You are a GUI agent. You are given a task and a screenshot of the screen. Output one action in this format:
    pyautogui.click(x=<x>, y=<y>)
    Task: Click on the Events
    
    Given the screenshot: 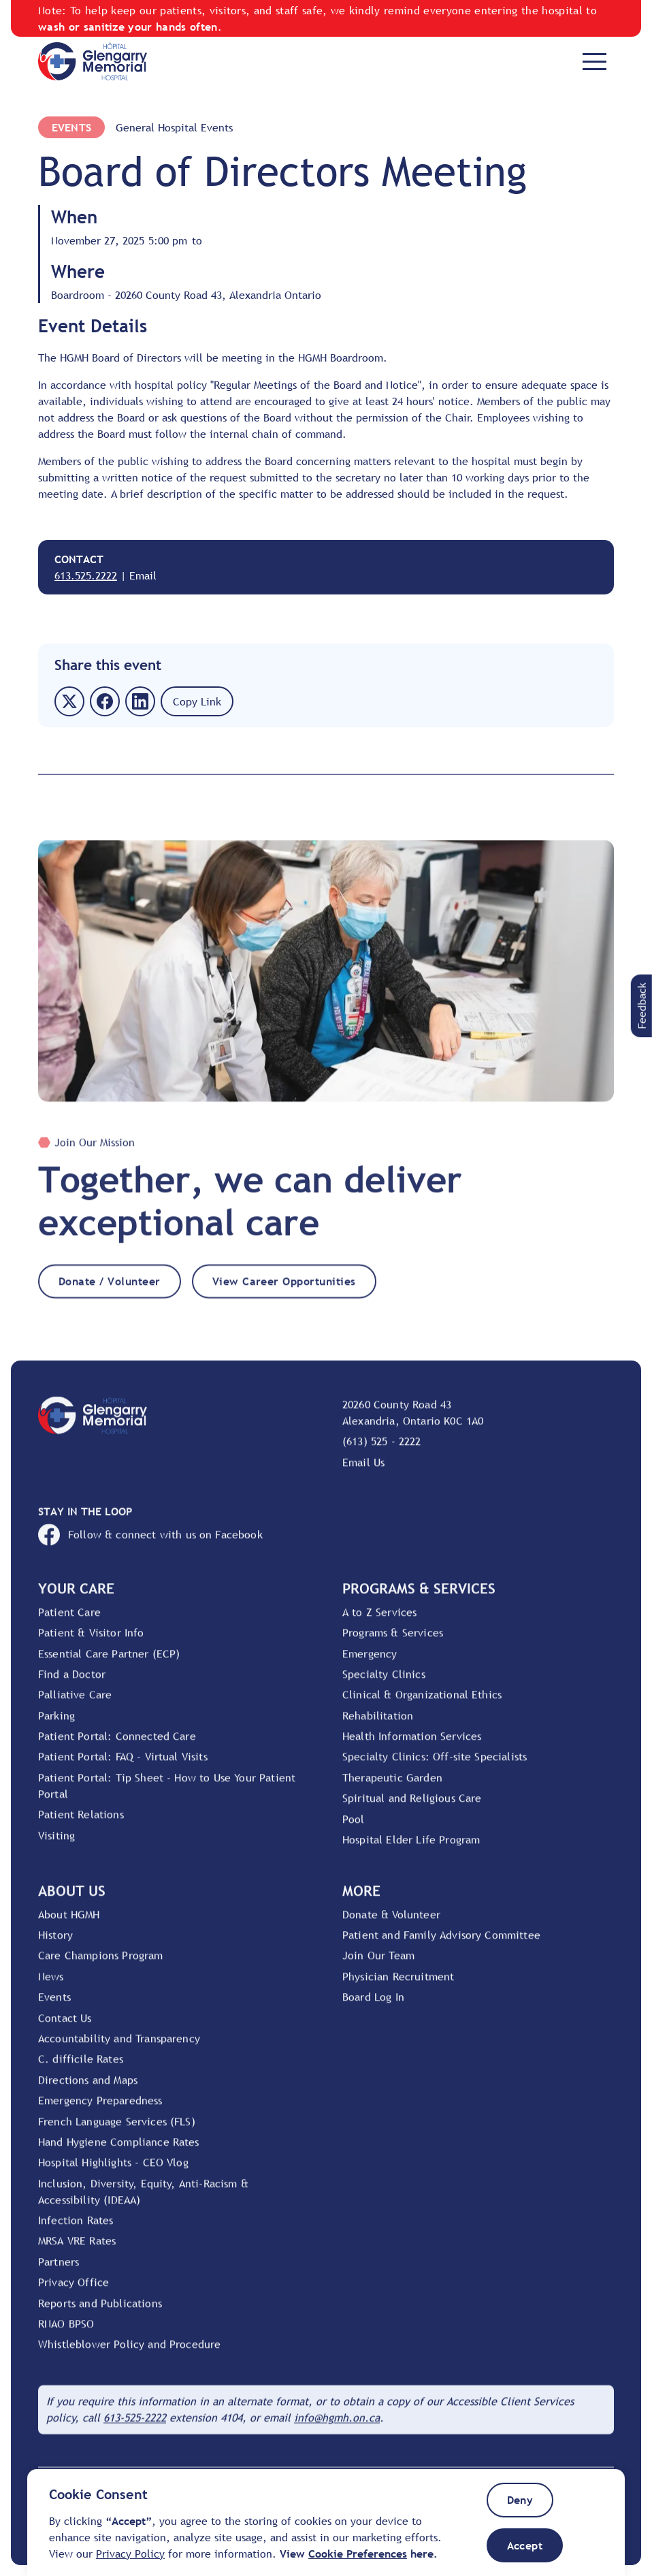 What is the action you would take?
    pyautogui.click(x=71, y=127)
    